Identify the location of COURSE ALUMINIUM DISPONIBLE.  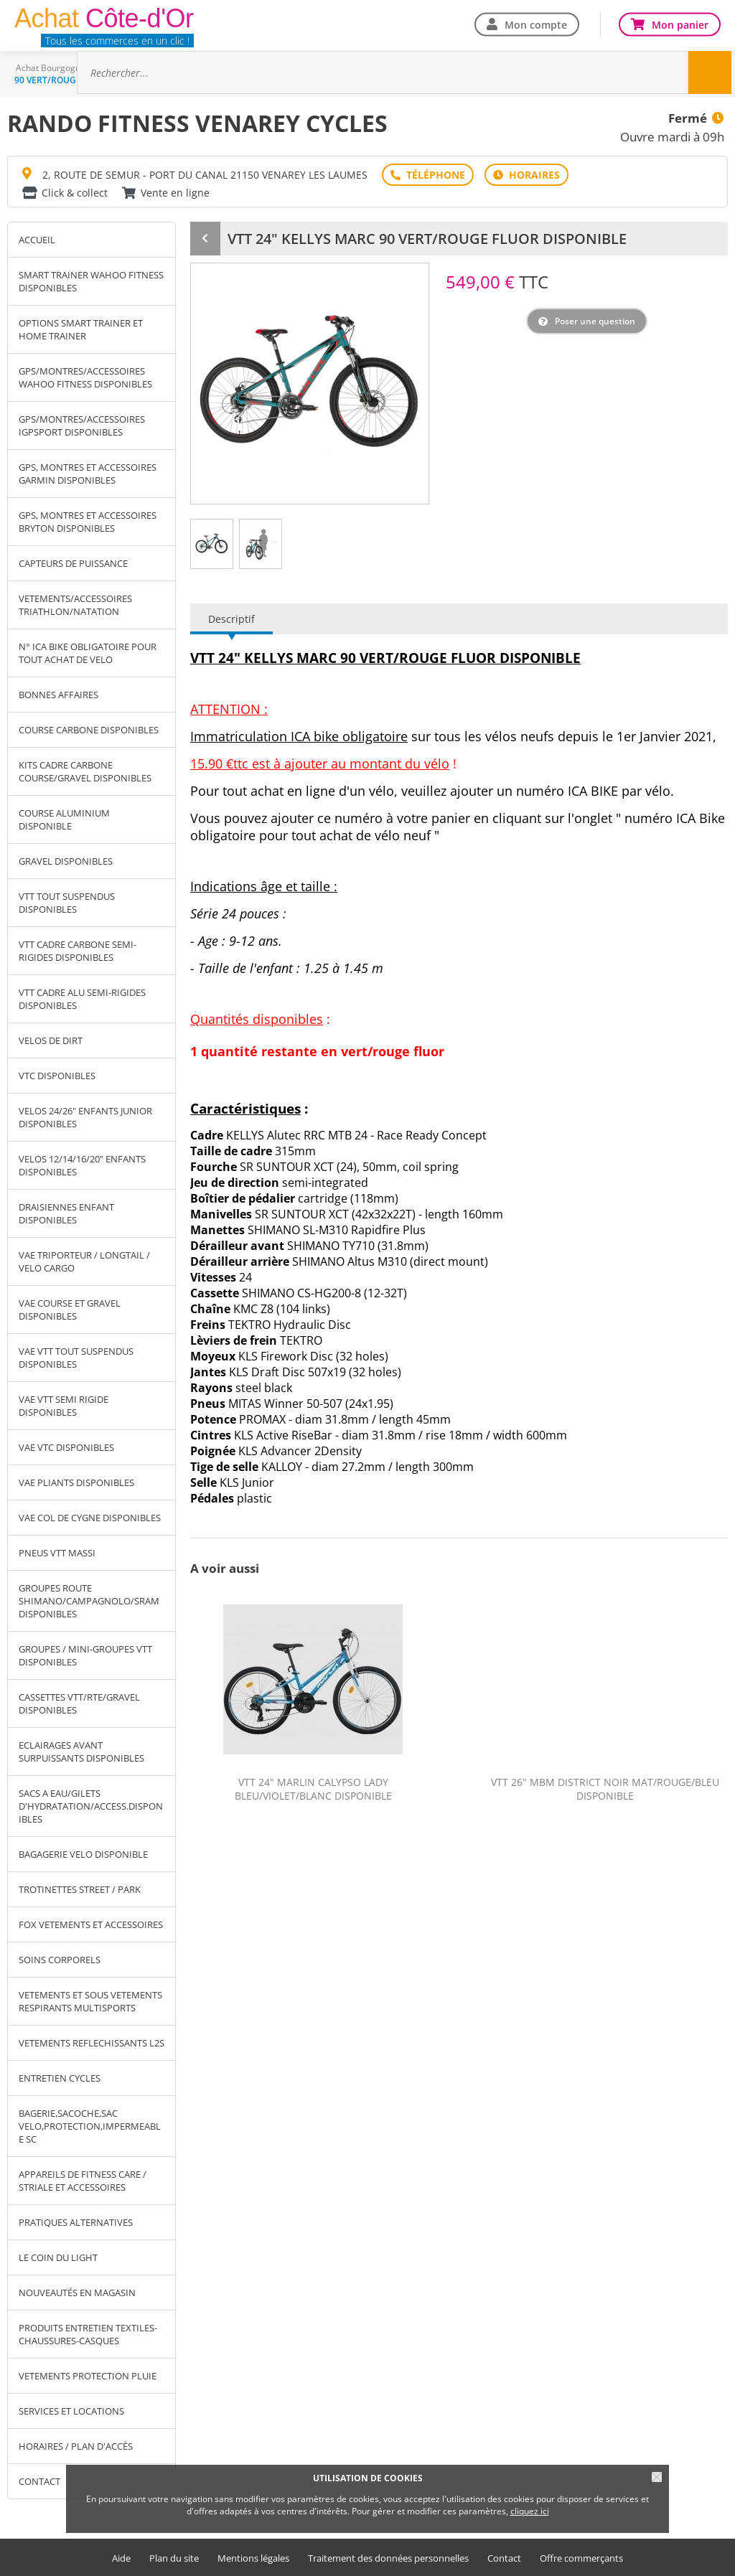
(64, 819).